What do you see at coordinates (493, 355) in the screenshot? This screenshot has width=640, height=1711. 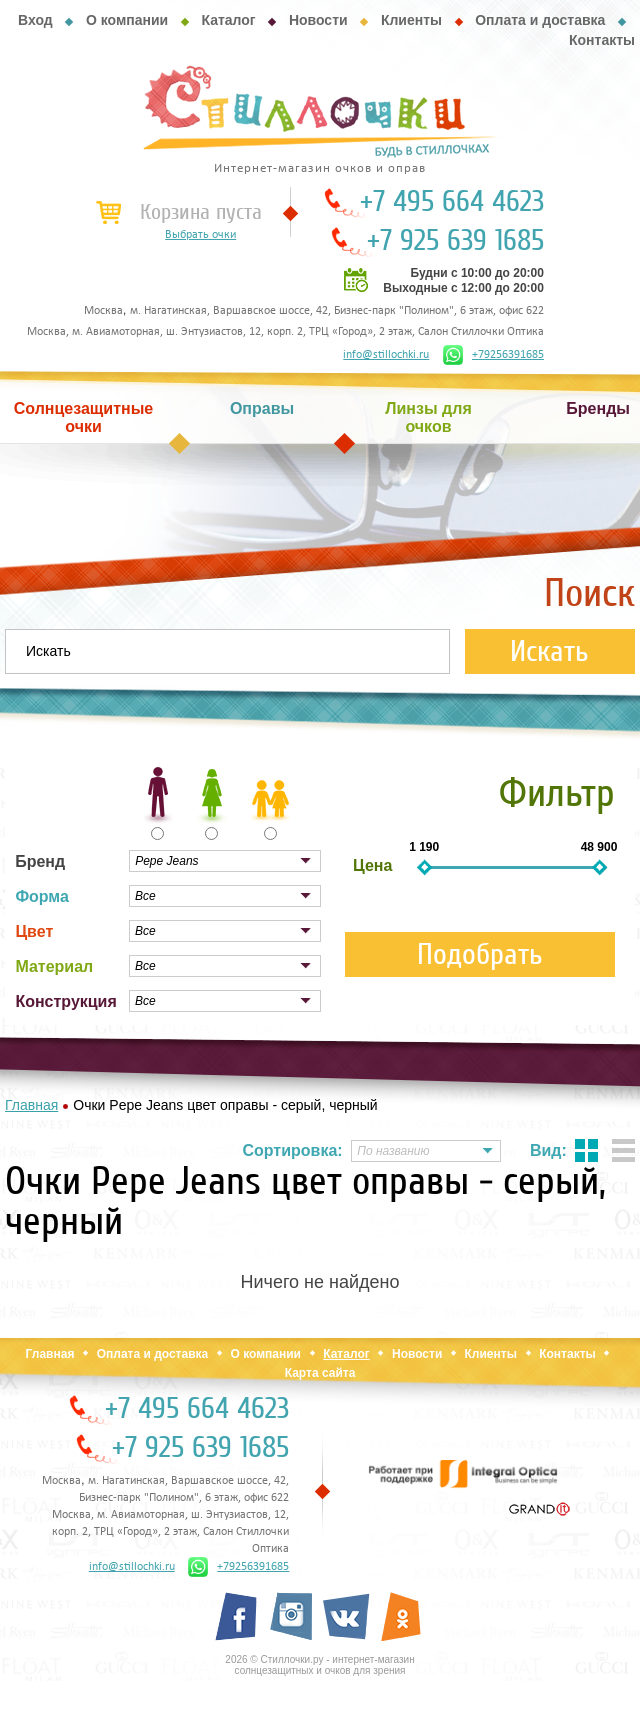 I see `+79256391685` at bounding box center [493, 355].